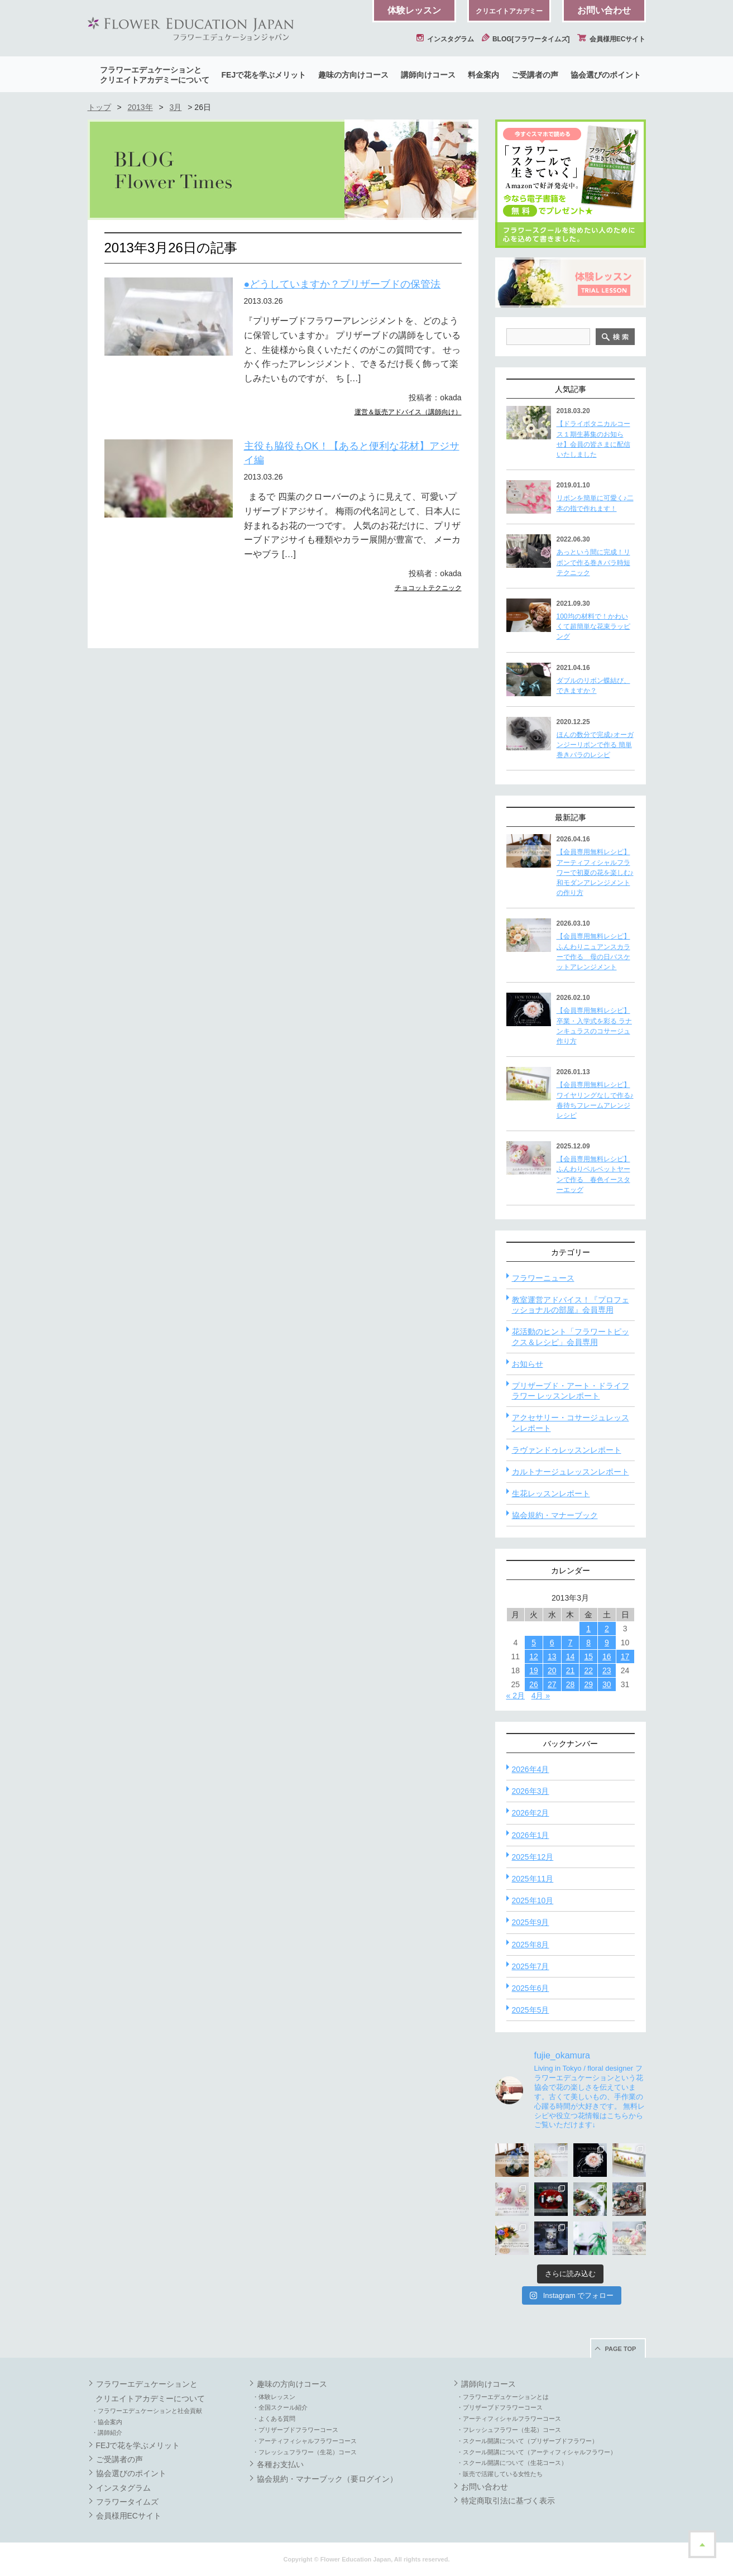 The height and width of the screenshot is (2576, 733). What do you see at coordinates (552, 1684) in the screenshot?
I see `27 [2013年3月27日 に投稿を公開]` at bounding box center [552, 1684].